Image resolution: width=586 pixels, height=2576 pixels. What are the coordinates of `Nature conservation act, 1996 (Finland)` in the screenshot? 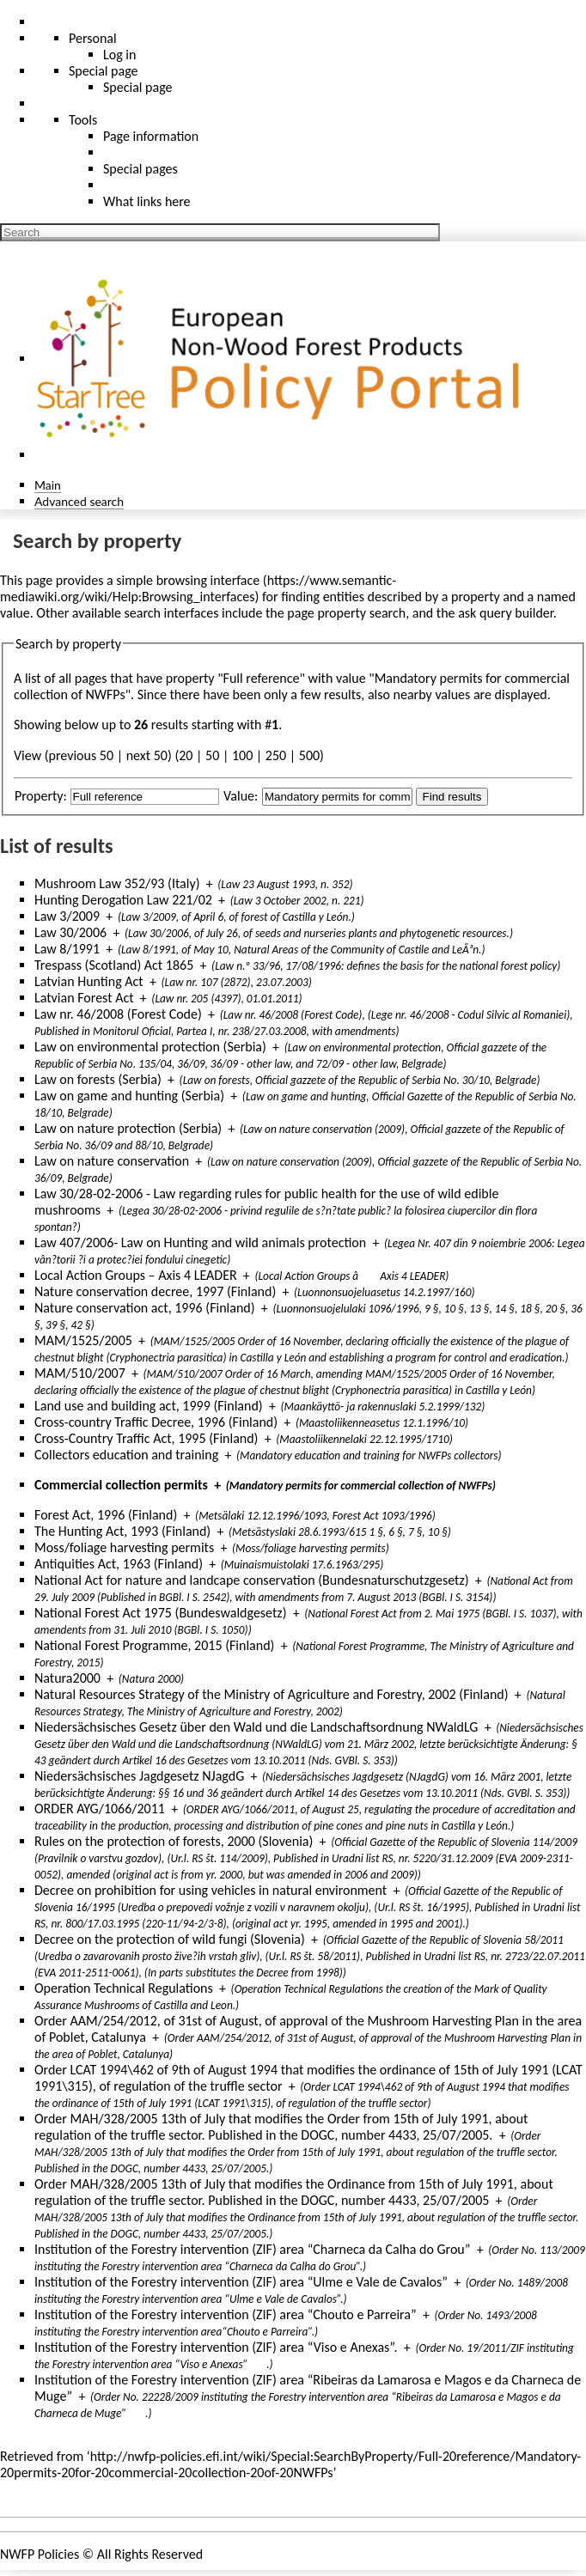 It's located at (144, 1308).